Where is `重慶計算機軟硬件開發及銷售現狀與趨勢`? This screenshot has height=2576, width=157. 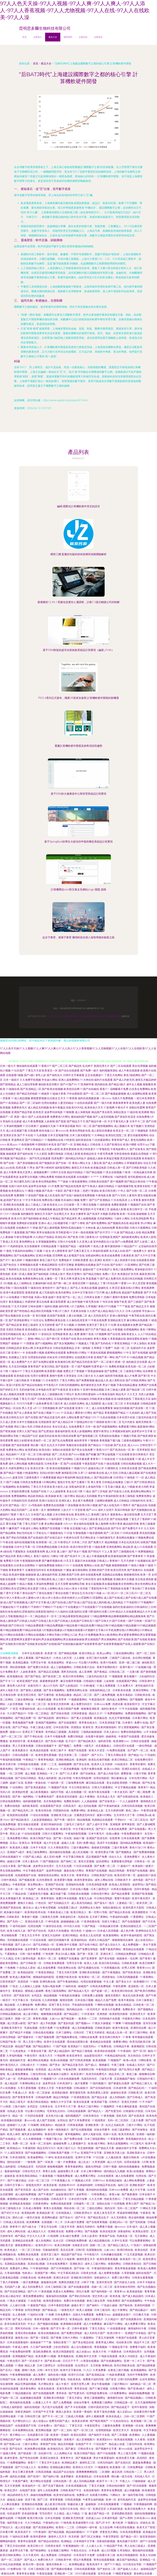
重慶計算機軟硬件開發及銷售現狀與趨勢 is located at coordinates (78, 745).